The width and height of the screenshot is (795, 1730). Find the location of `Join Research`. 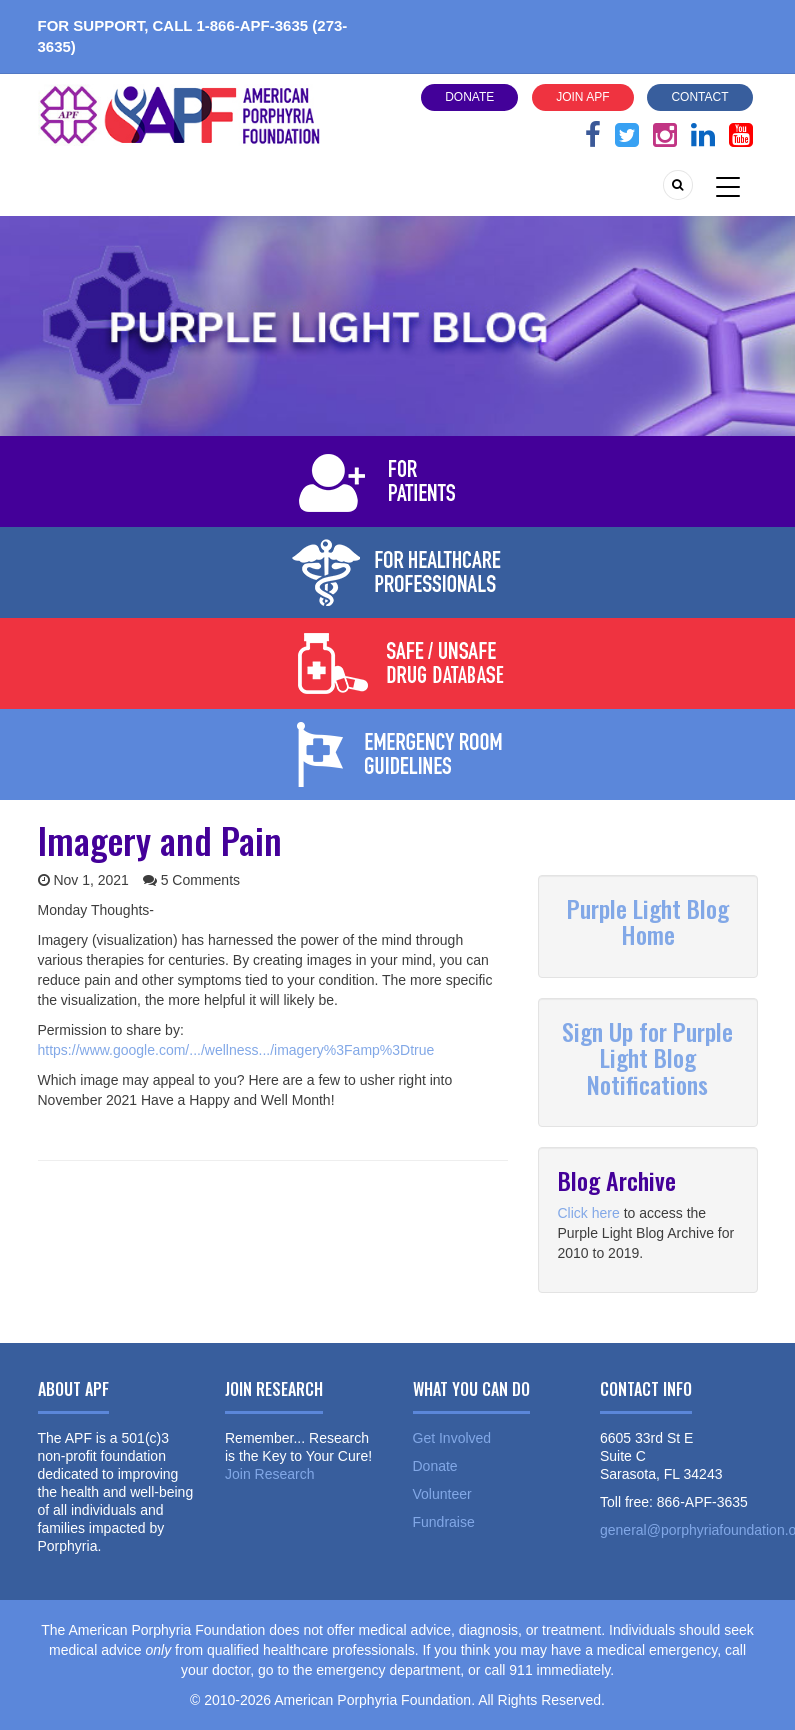

Join Research is located at coordinates (270, 1474).